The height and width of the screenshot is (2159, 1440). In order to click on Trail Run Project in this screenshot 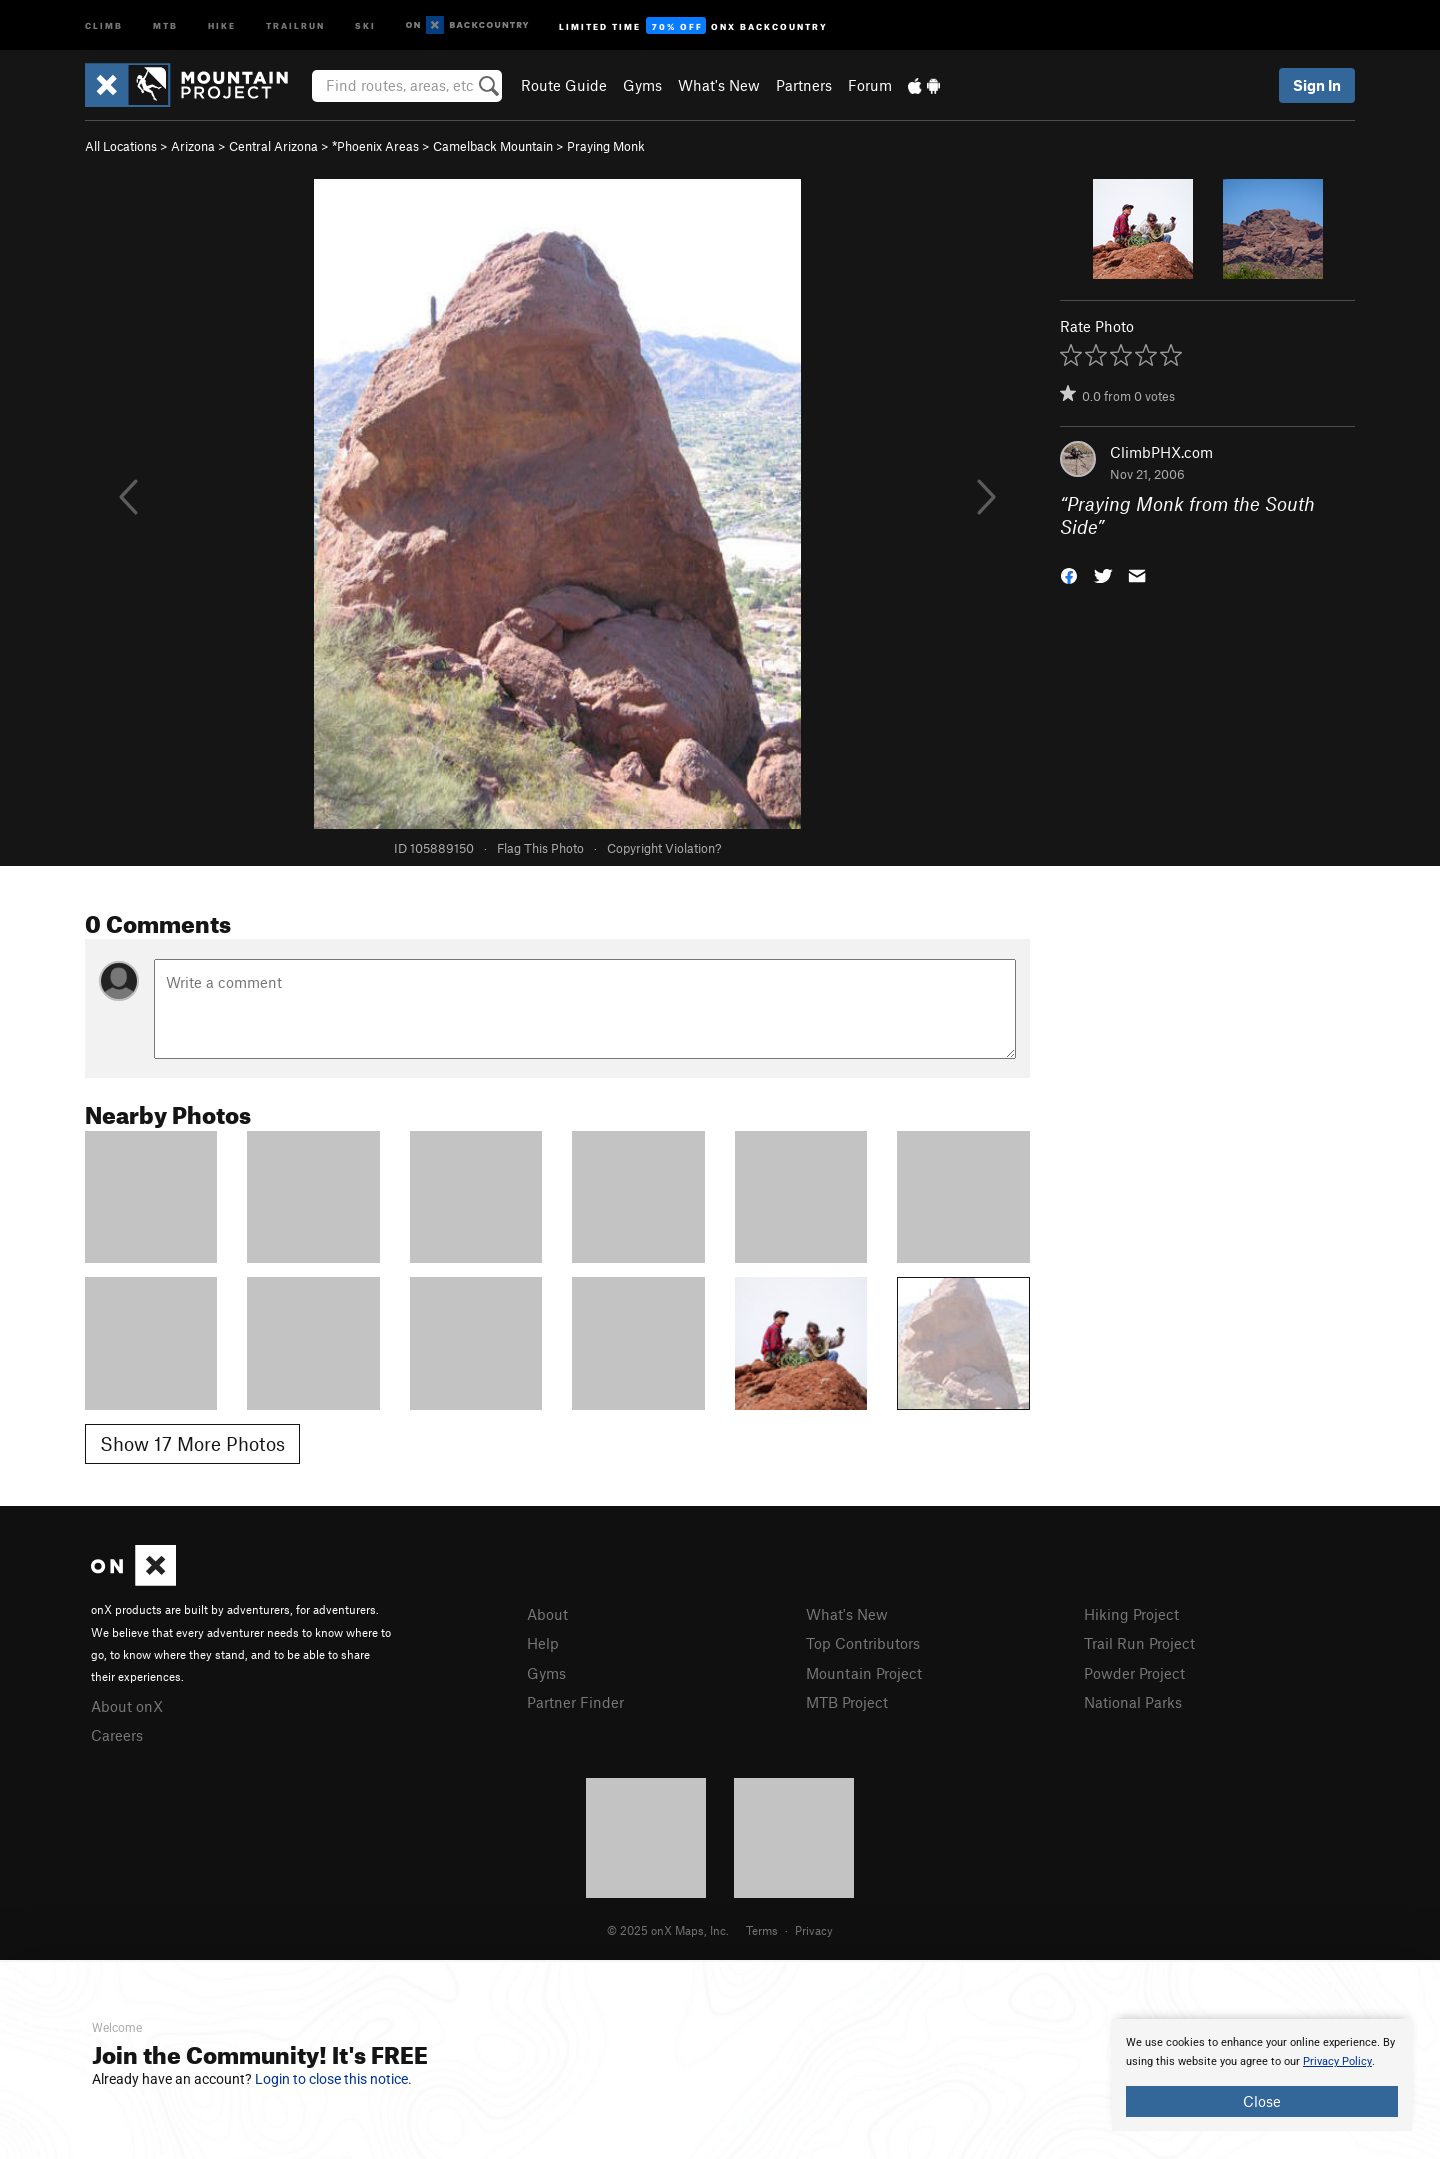, I will do `click(1139, 1643)`.